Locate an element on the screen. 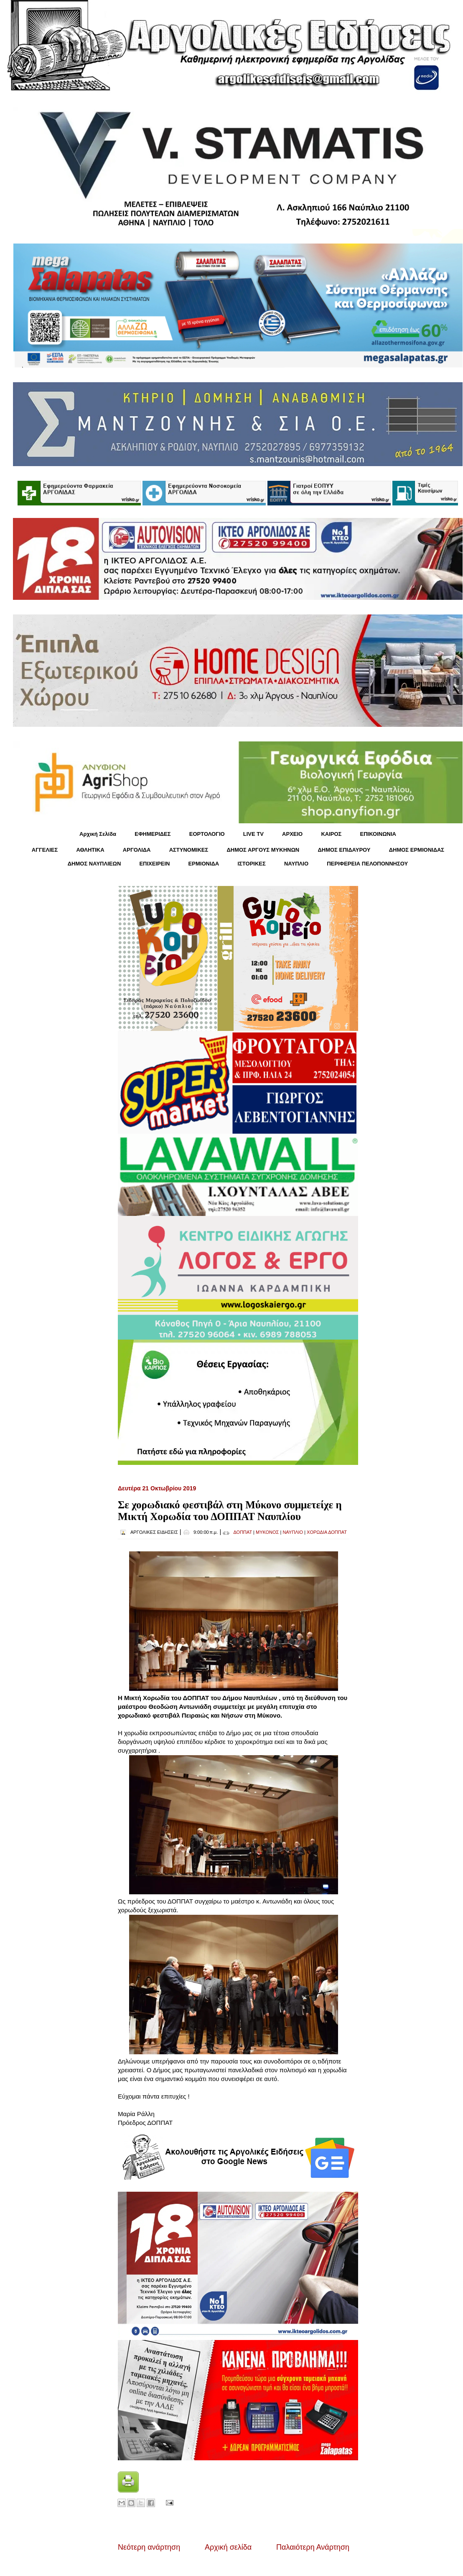 The width and height of the screenshot is (463, 2576). Παλαιότερη Ανάρτηση is located at coordinates (312, 2547).